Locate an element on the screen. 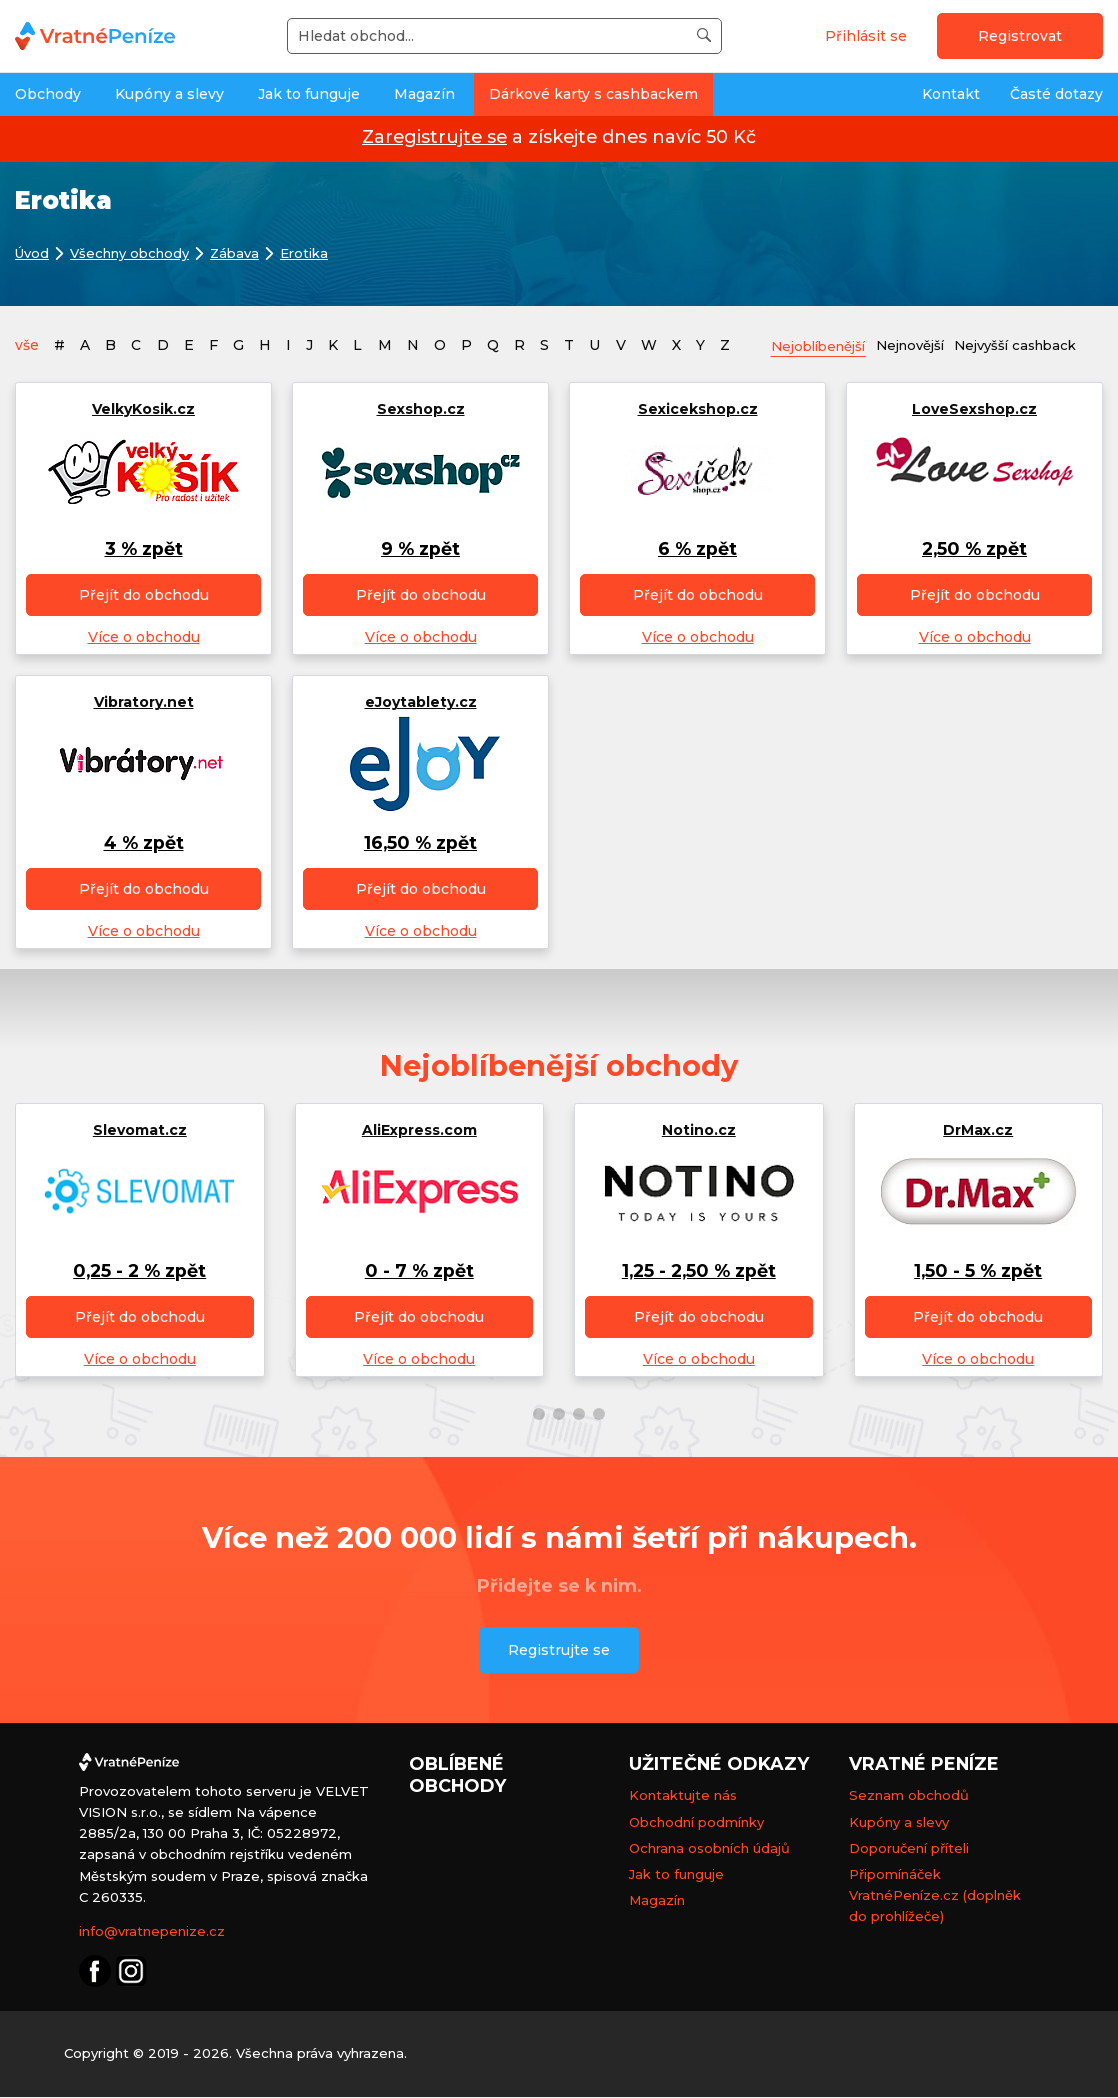  0 - 7 % zpět is located at coordinates (419, 1271).